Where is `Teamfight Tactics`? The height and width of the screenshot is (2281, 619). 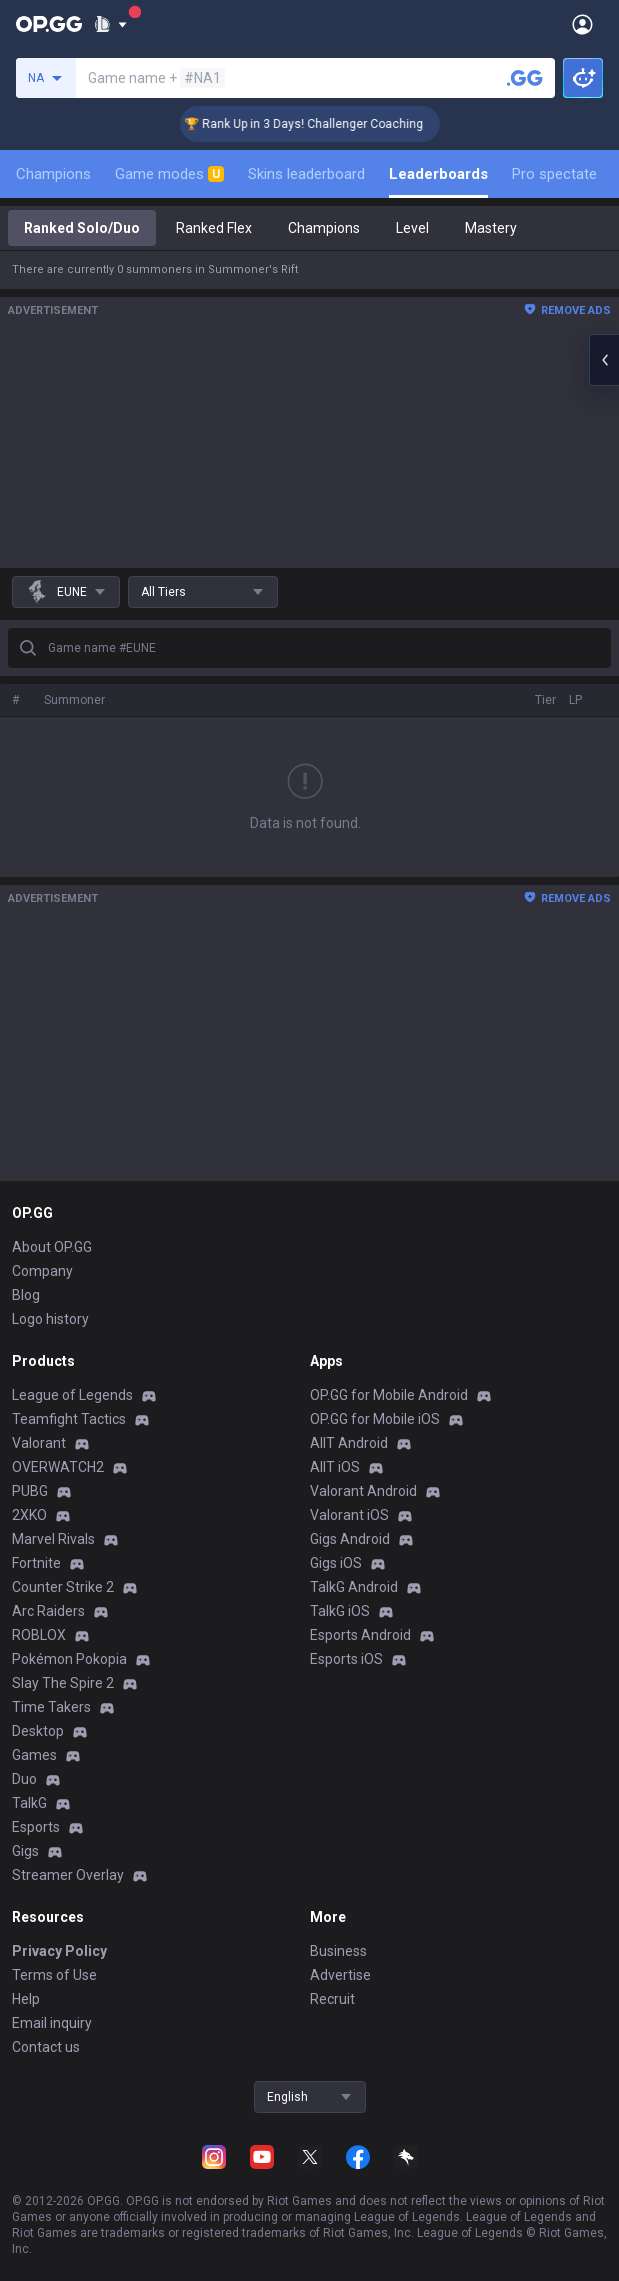 Teamfight Tactics is located at coordinates (69, 1419).